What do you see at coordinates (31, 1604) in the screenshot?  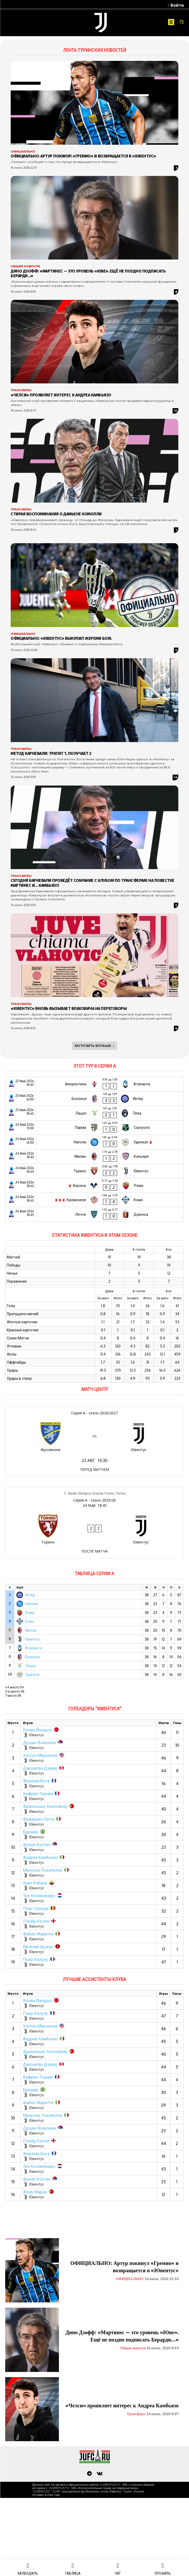 I see `Наполи` at bounding box center [31, 1604].